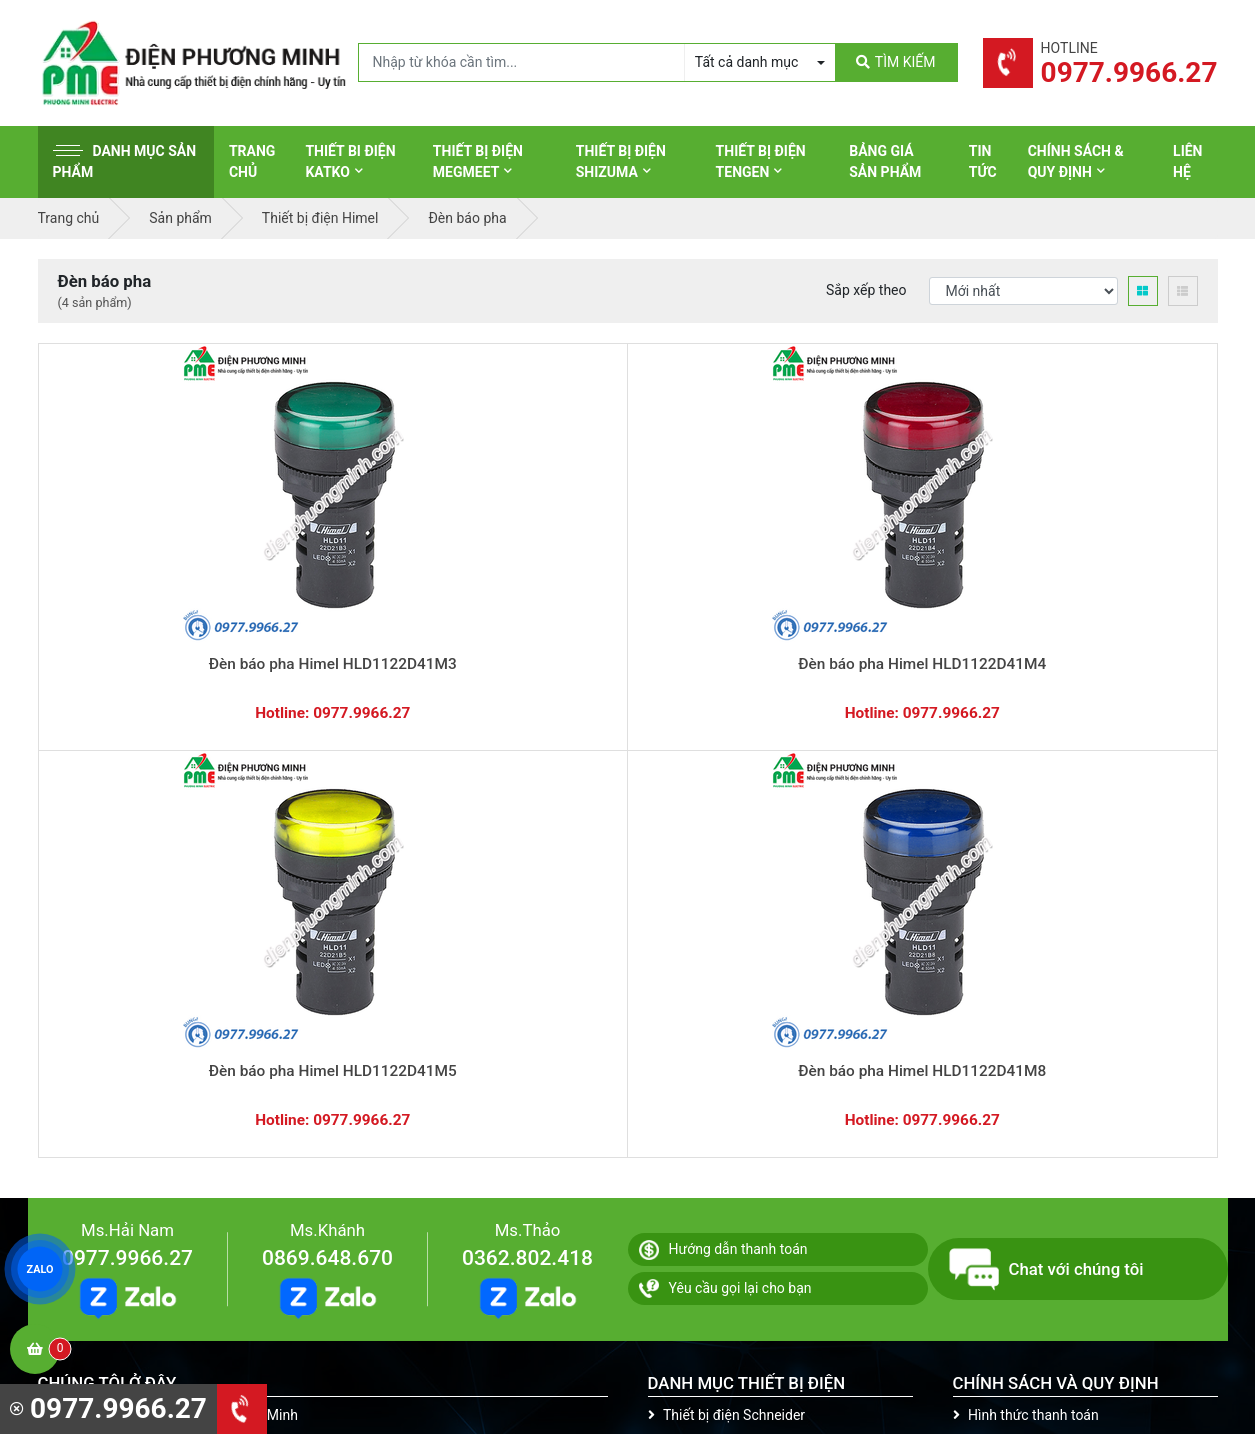 This screenshot has width=1255, height=1434. Describe the element at coordinates (1017, 994) in the screenshot. I see `Chính sách đổi trả` at that location.